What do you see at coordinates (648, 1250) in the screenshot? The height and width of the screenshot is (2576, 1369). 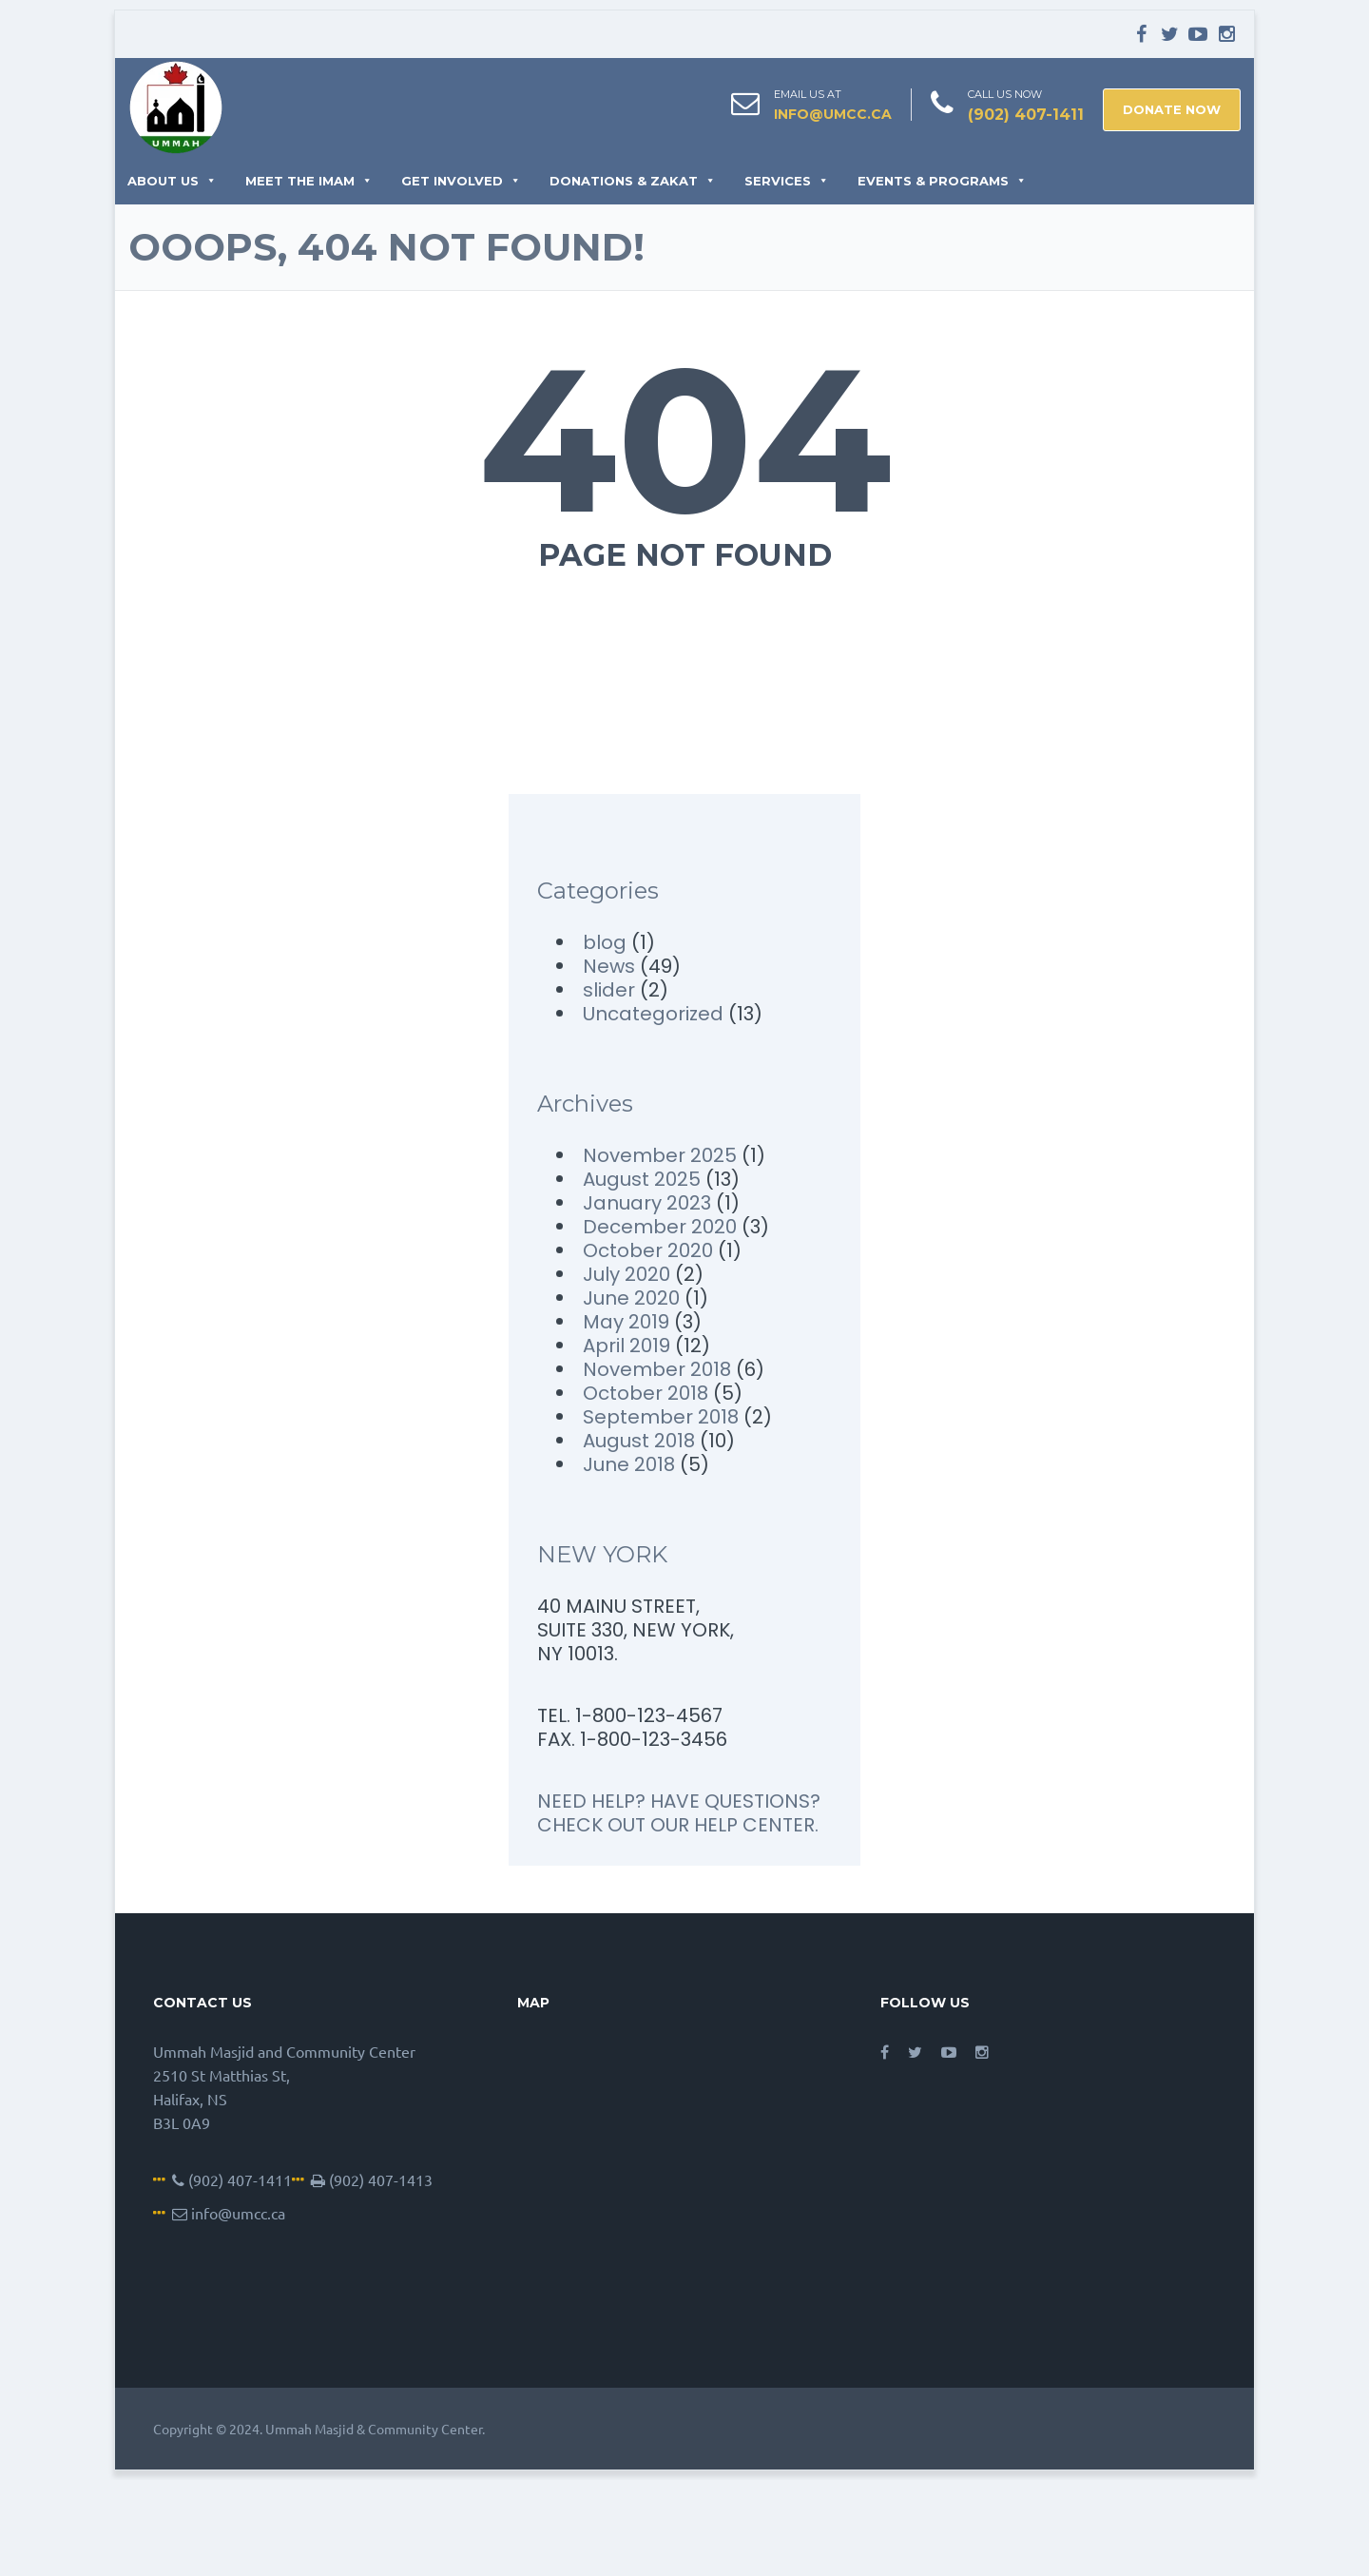 I see `October 2020` at bounding box center [648, 1250].